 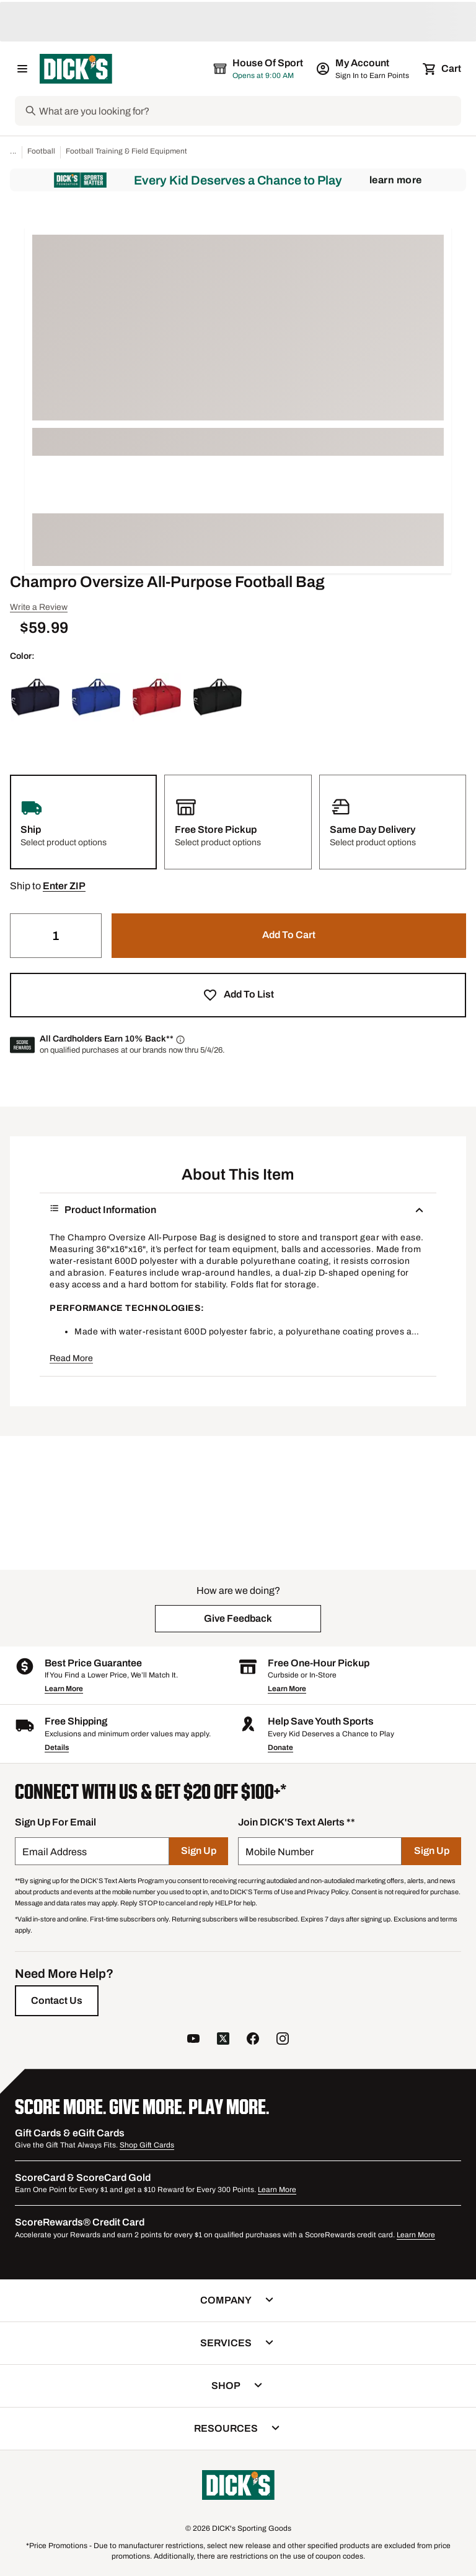 I want to click on Donate, so click(x=280, y=1747).